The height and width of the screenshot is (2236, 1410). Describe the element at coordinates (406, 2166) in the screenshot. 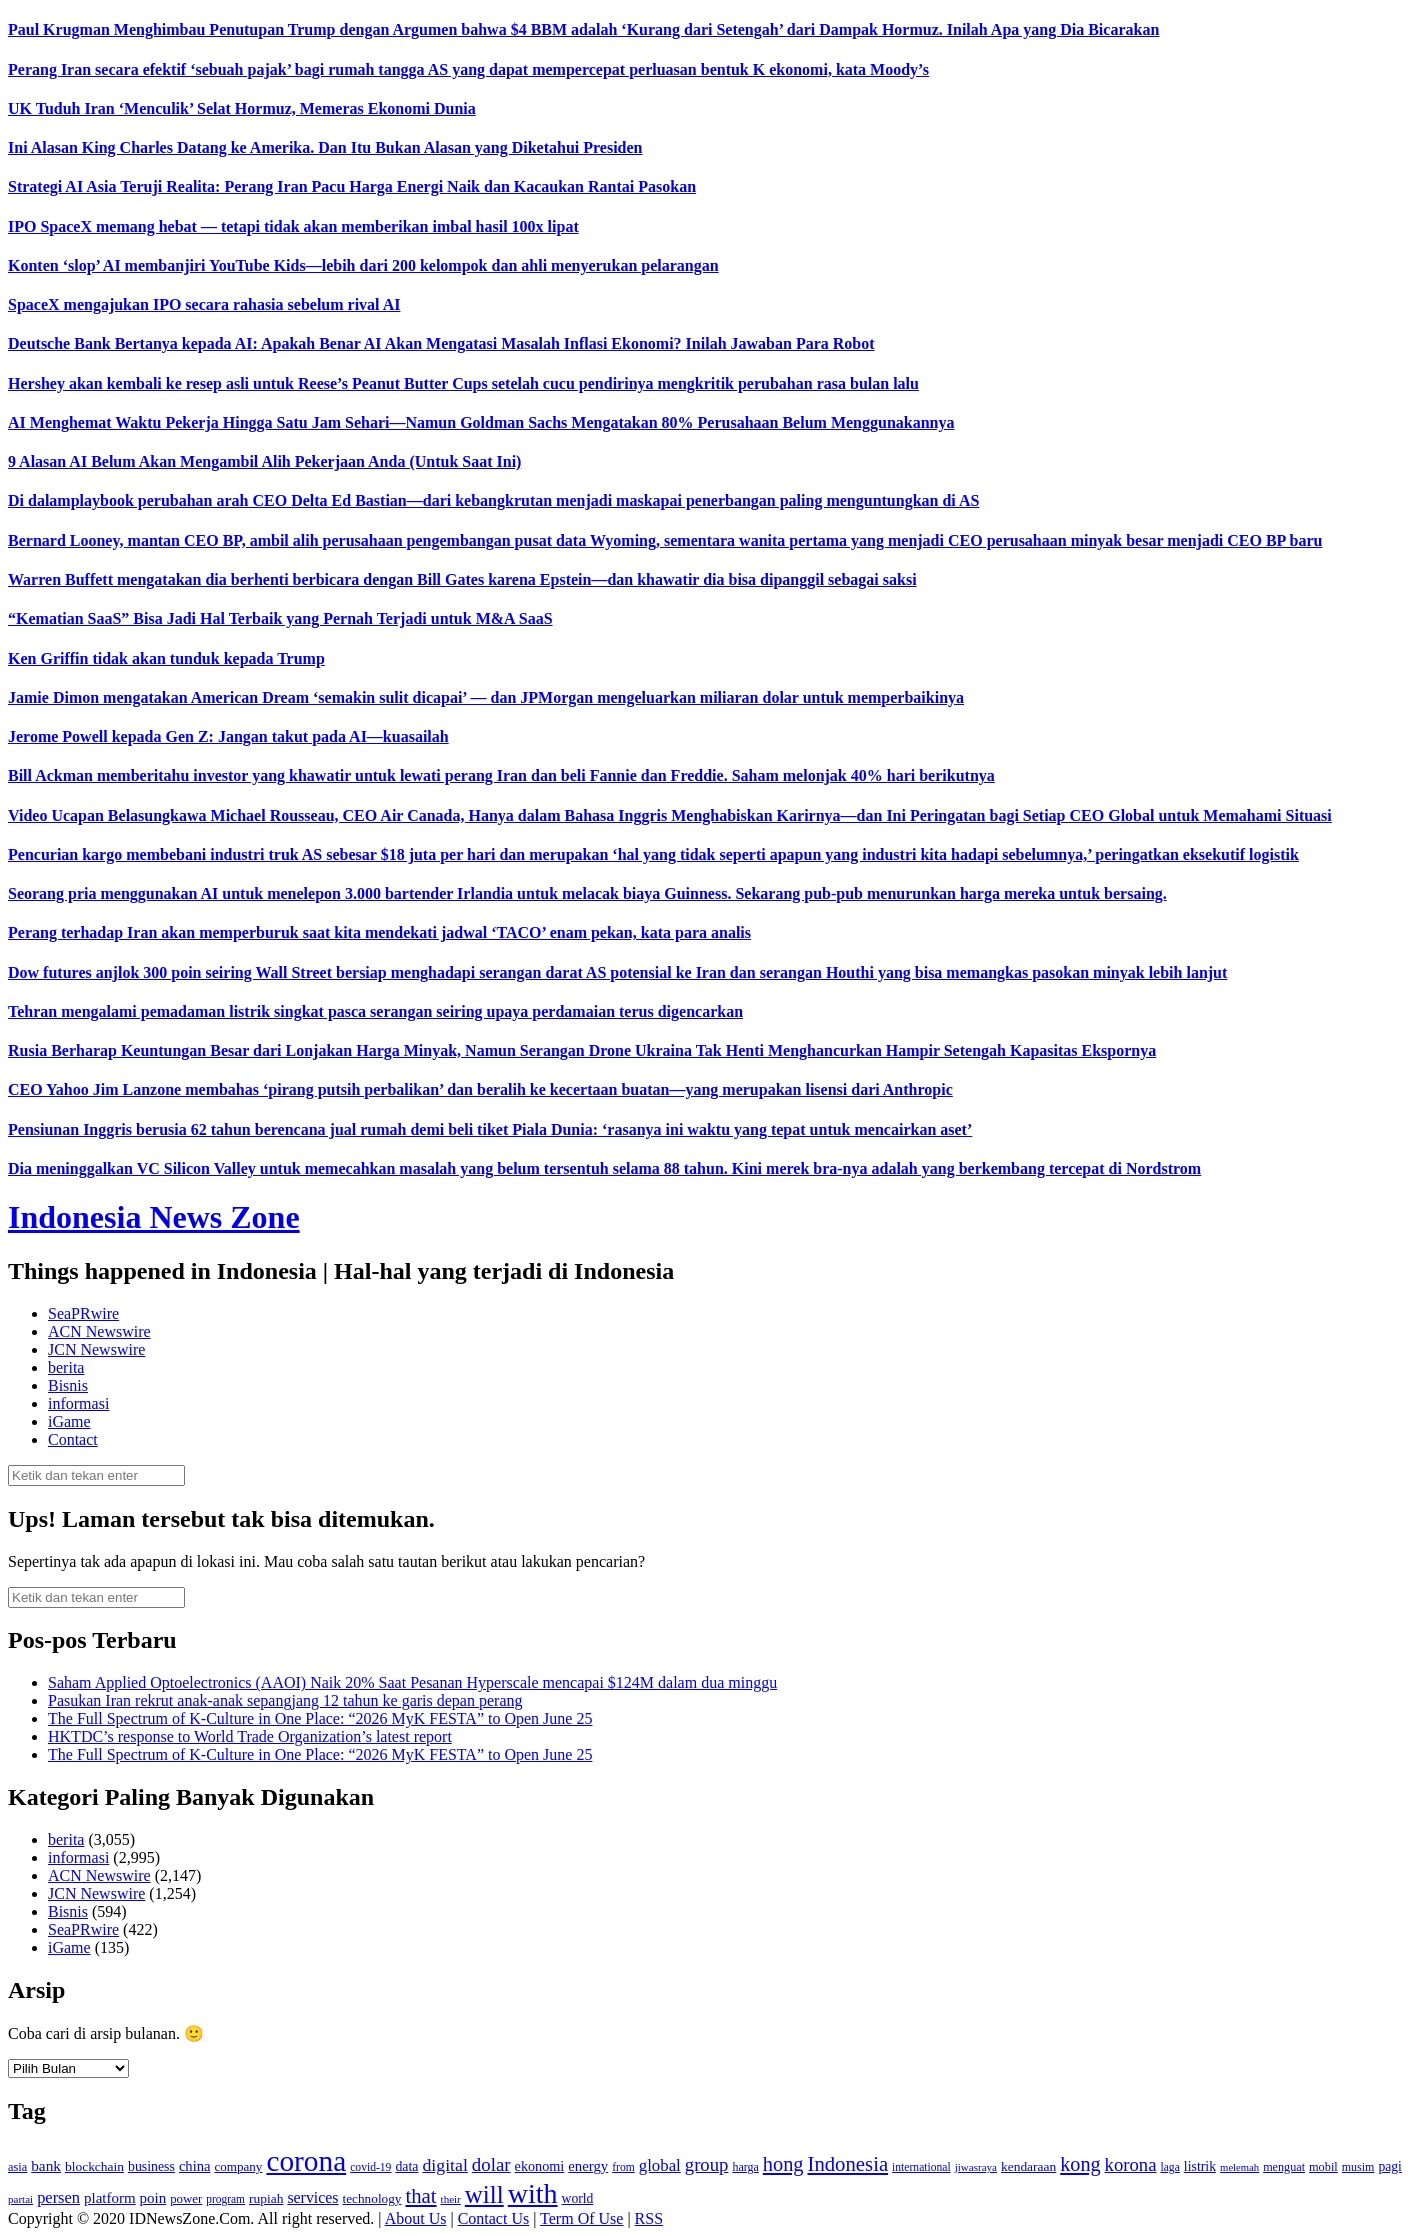

I see `data [data (149 item)]` at that location.